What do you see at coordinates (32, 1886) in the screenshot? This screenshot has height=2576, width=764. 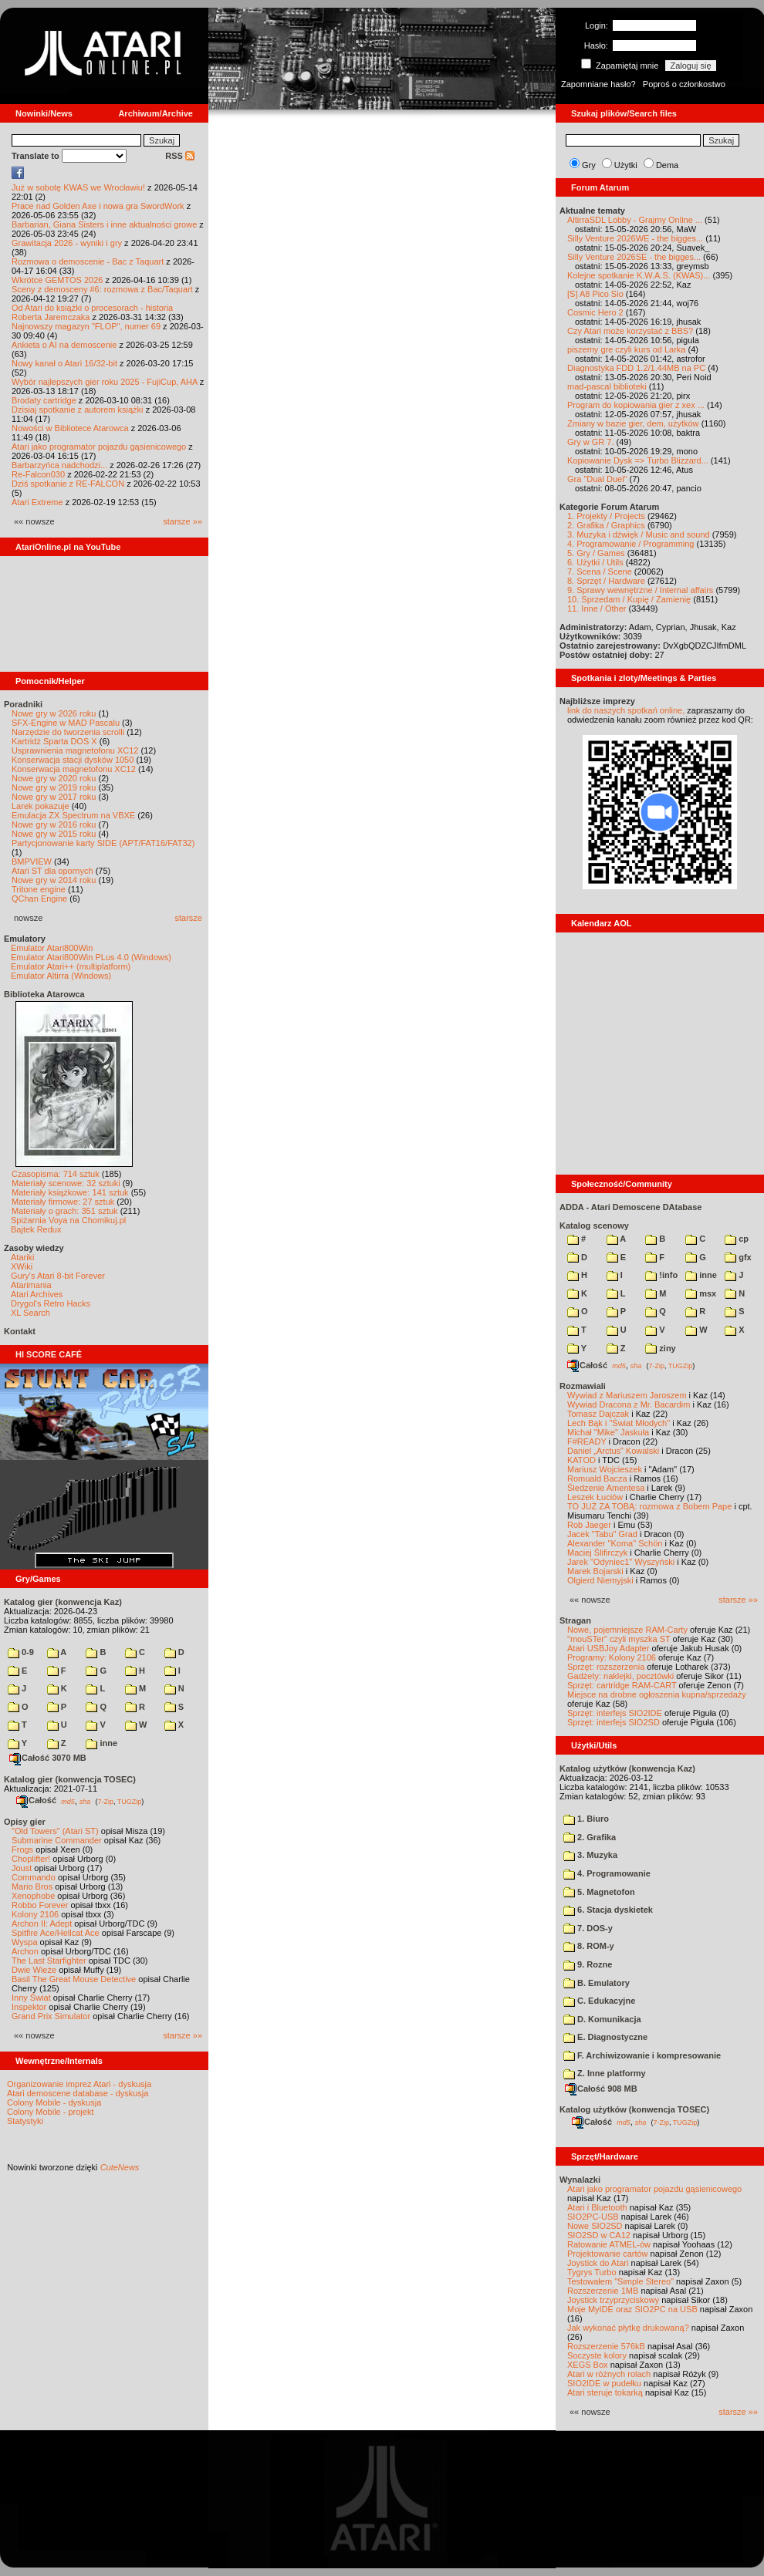 I see `Mario Bros` at bounding box center [32, 1886].